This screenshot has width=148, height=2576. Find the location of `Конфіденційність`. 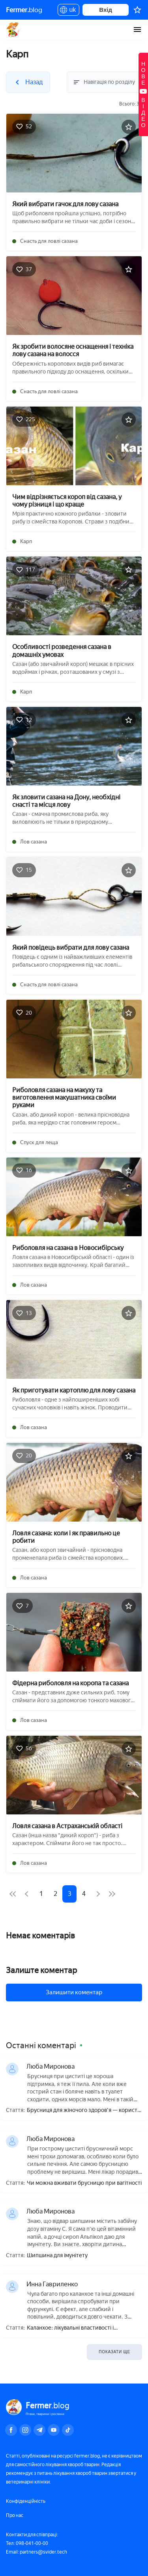

Конфіденційність is located at coordinates (25, 2501).